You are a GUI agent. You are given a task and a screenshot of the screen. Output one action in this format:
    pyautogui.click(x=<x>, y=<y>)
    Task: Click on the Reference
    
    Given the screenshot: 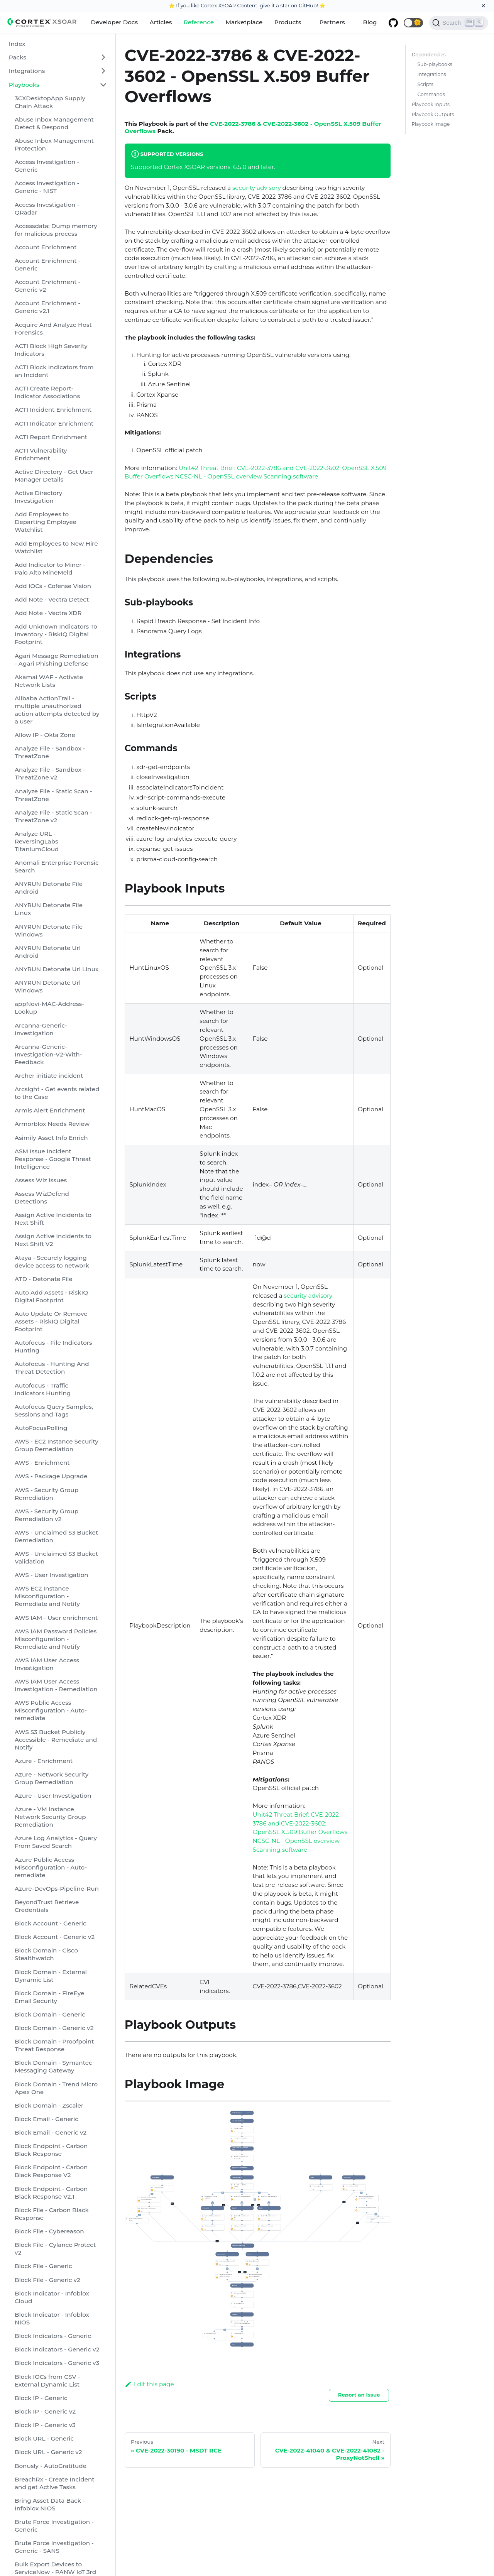 What is the action you would take?
    pyautogui.click(x=199, y=22)
    